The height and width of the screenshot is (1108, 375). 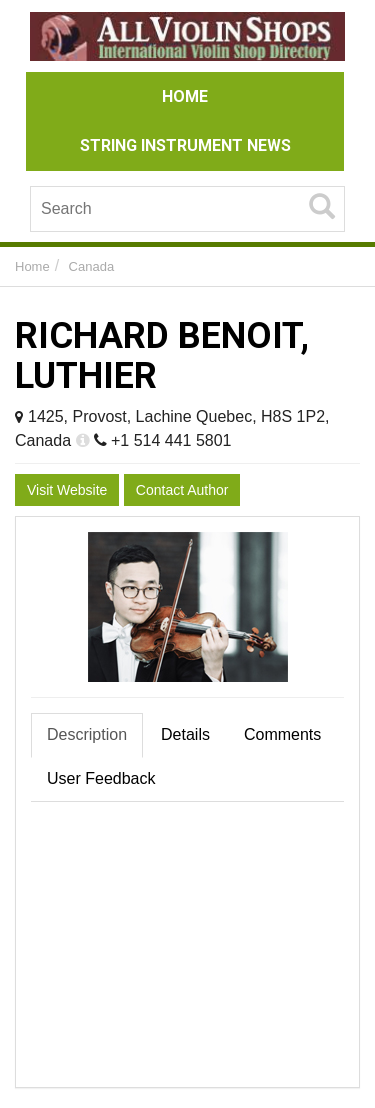 I want to click on Comments, so click(x=282, y=734).